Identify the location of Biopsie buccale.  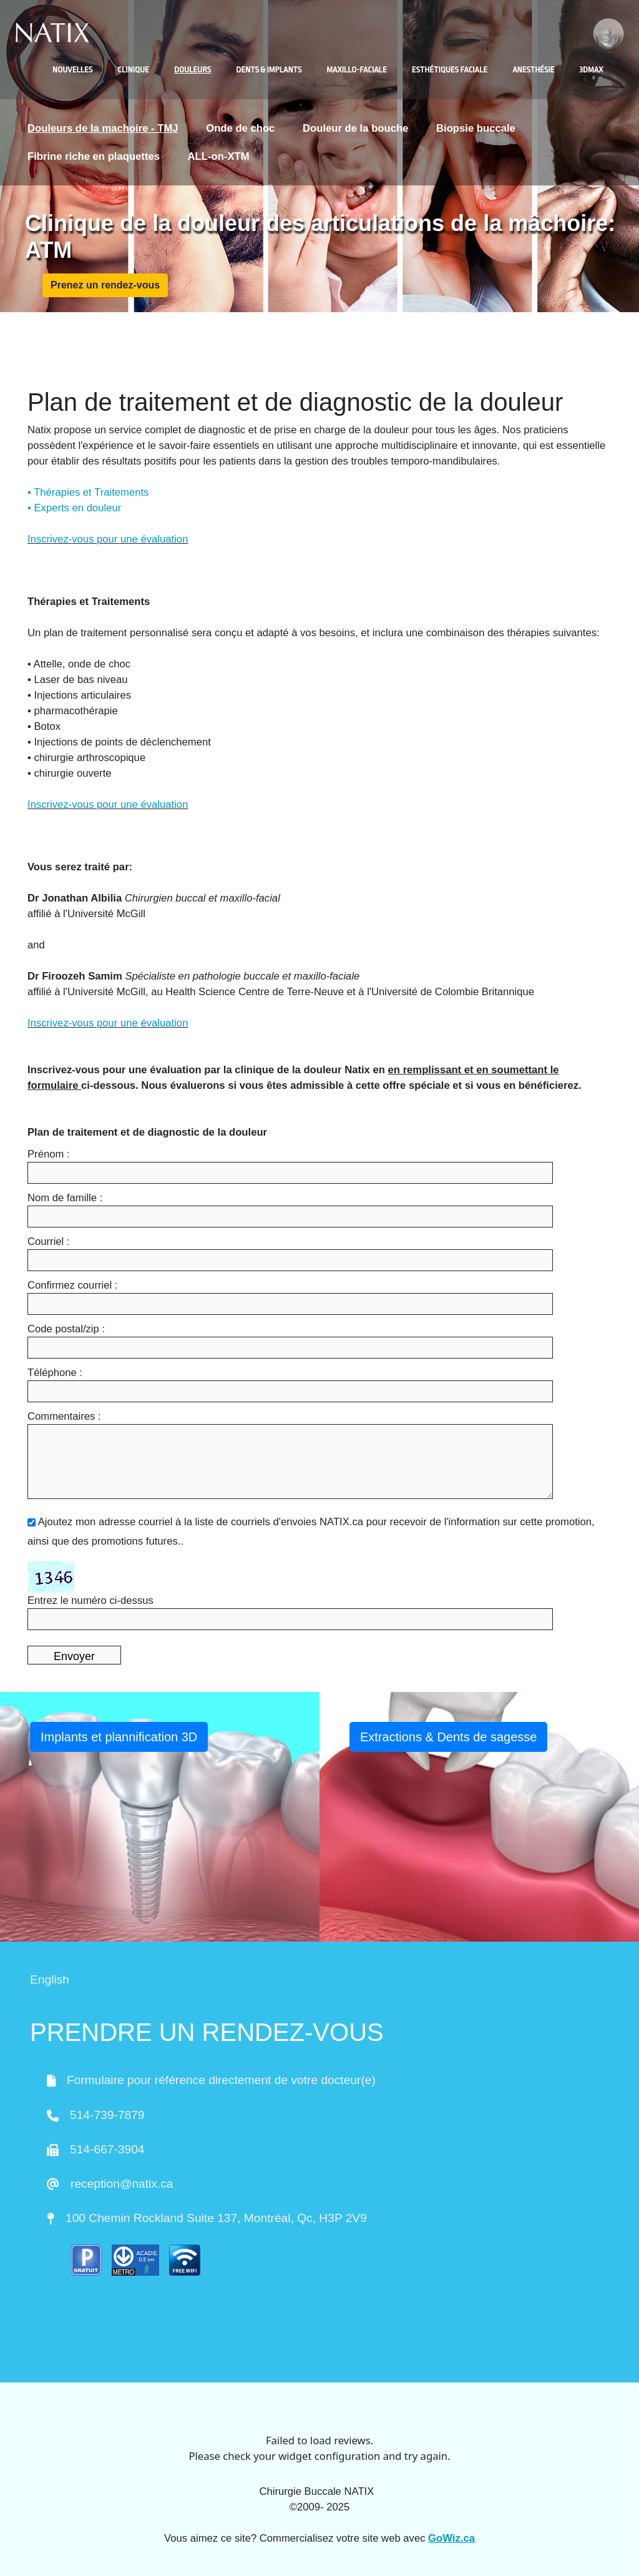
(475, 128).